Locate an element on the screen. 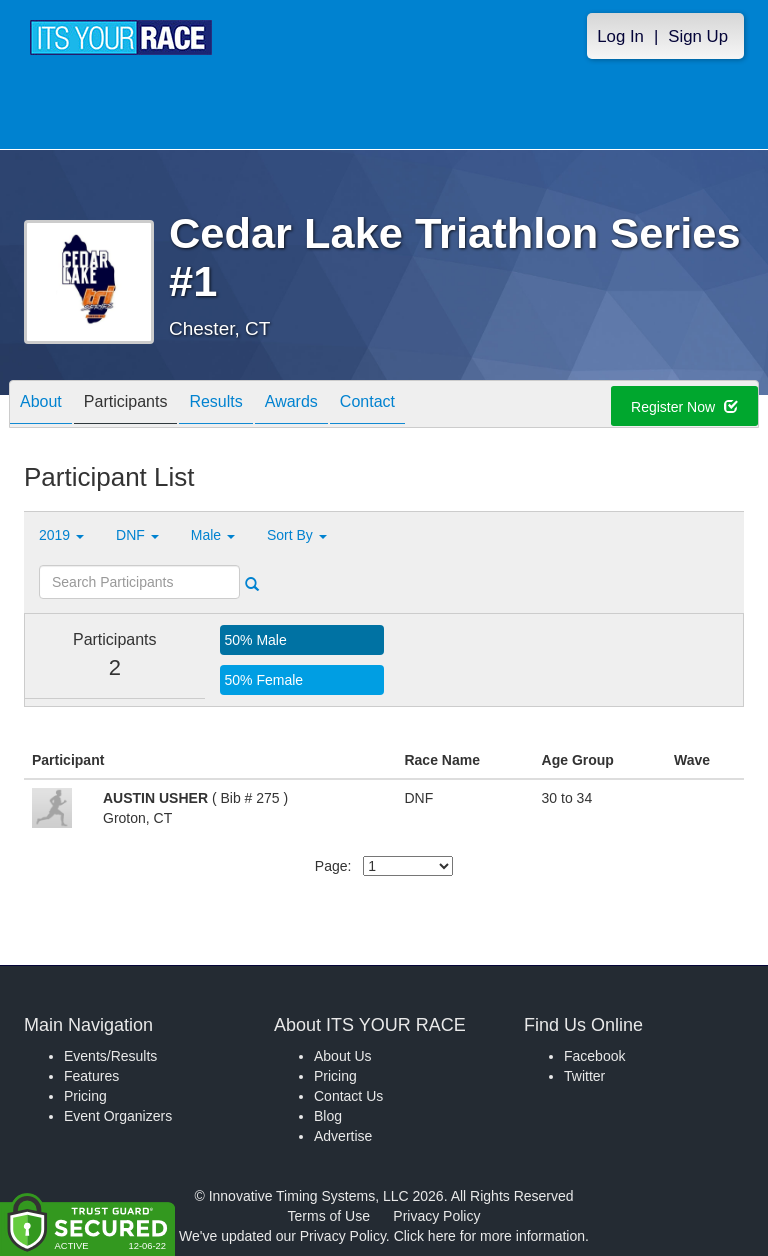  Event Organizers is located at coordinates (118, 1116).